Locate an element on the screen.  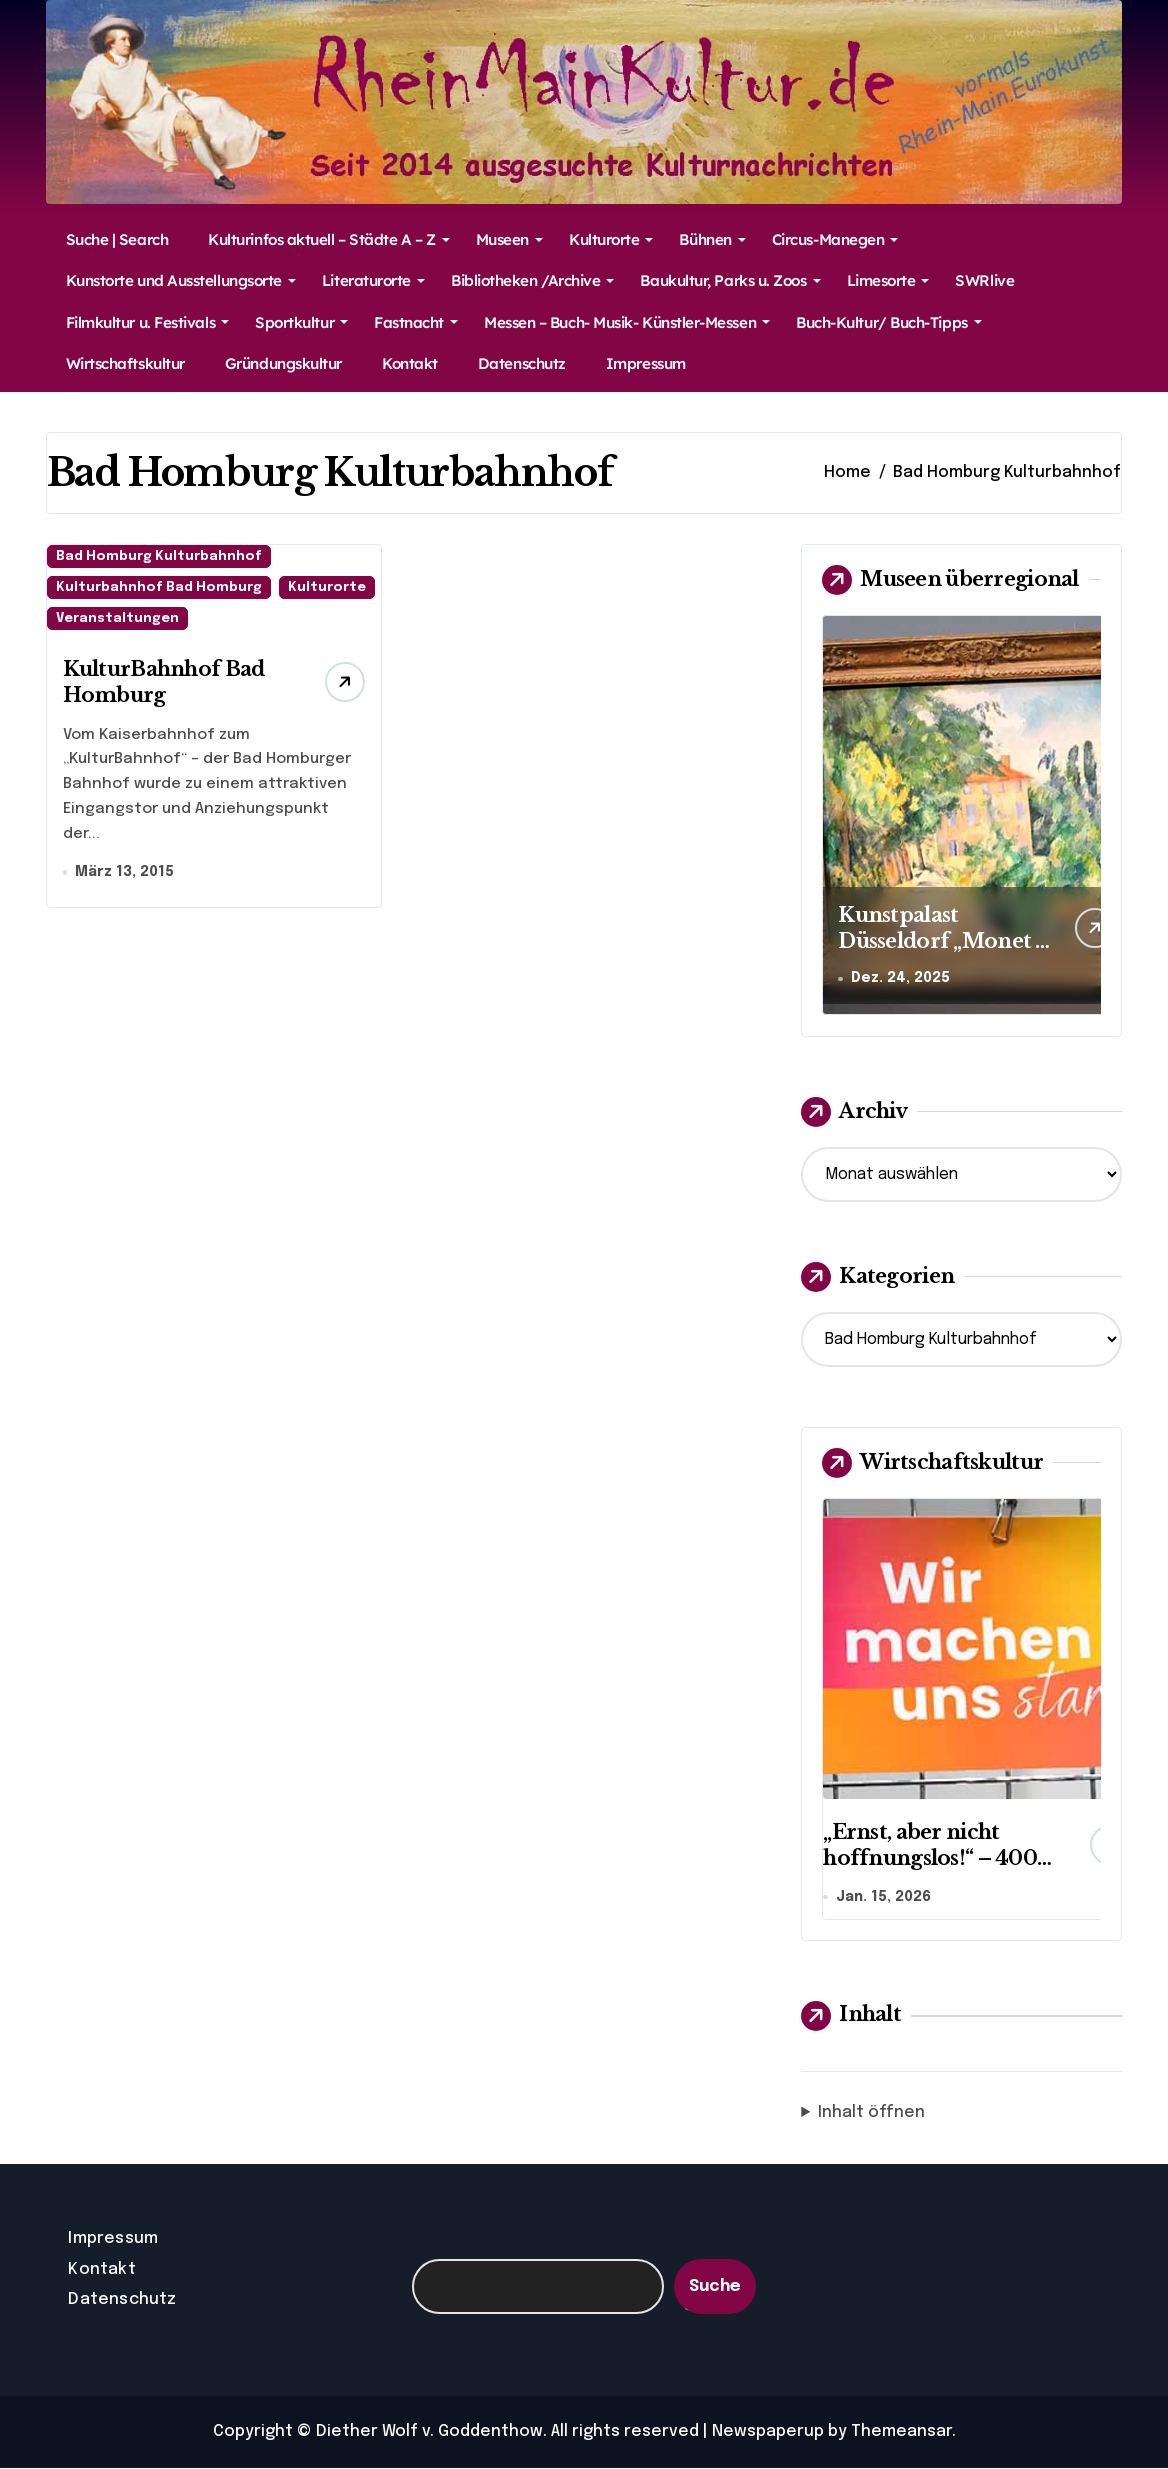
Filmkultur u. Festivals is located at coordinates (148, 322).